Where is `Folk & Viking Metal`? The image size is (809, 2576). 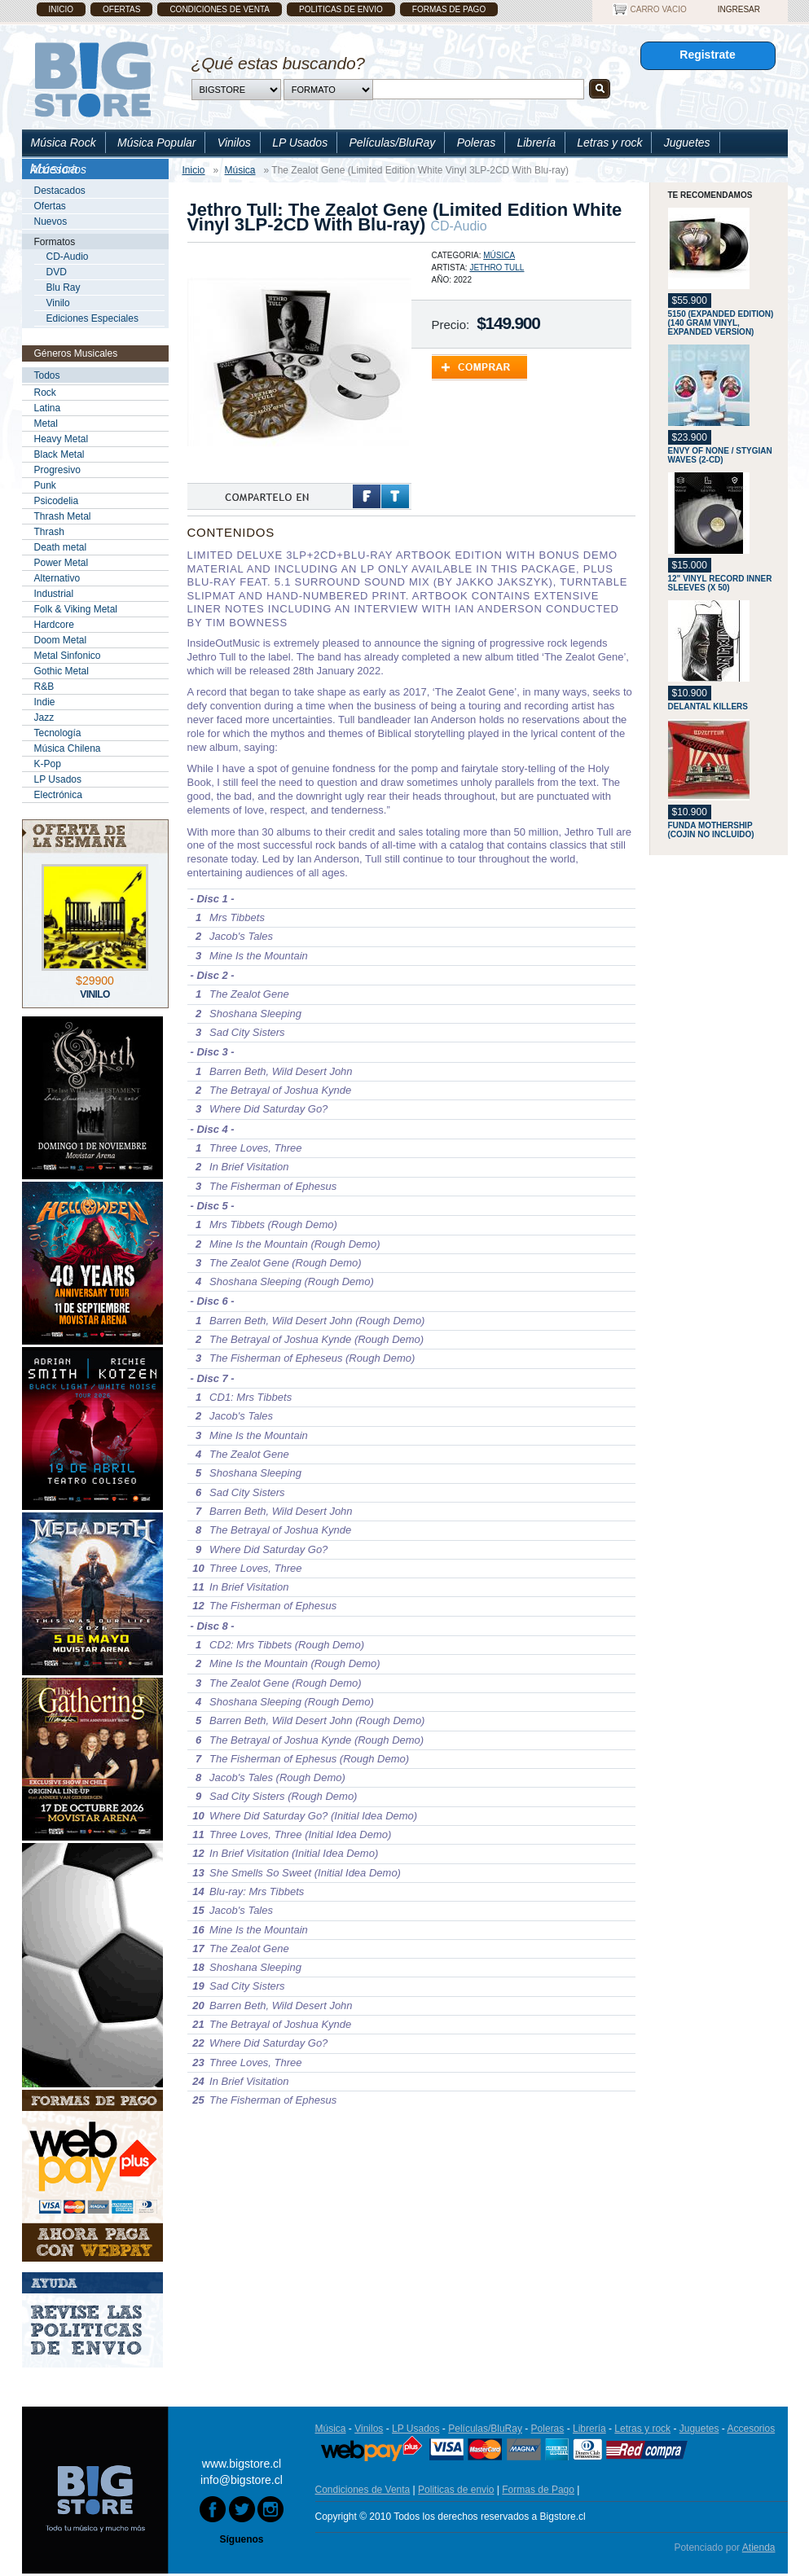 Folk & Viking Metal is located at coordinates (76, 609).